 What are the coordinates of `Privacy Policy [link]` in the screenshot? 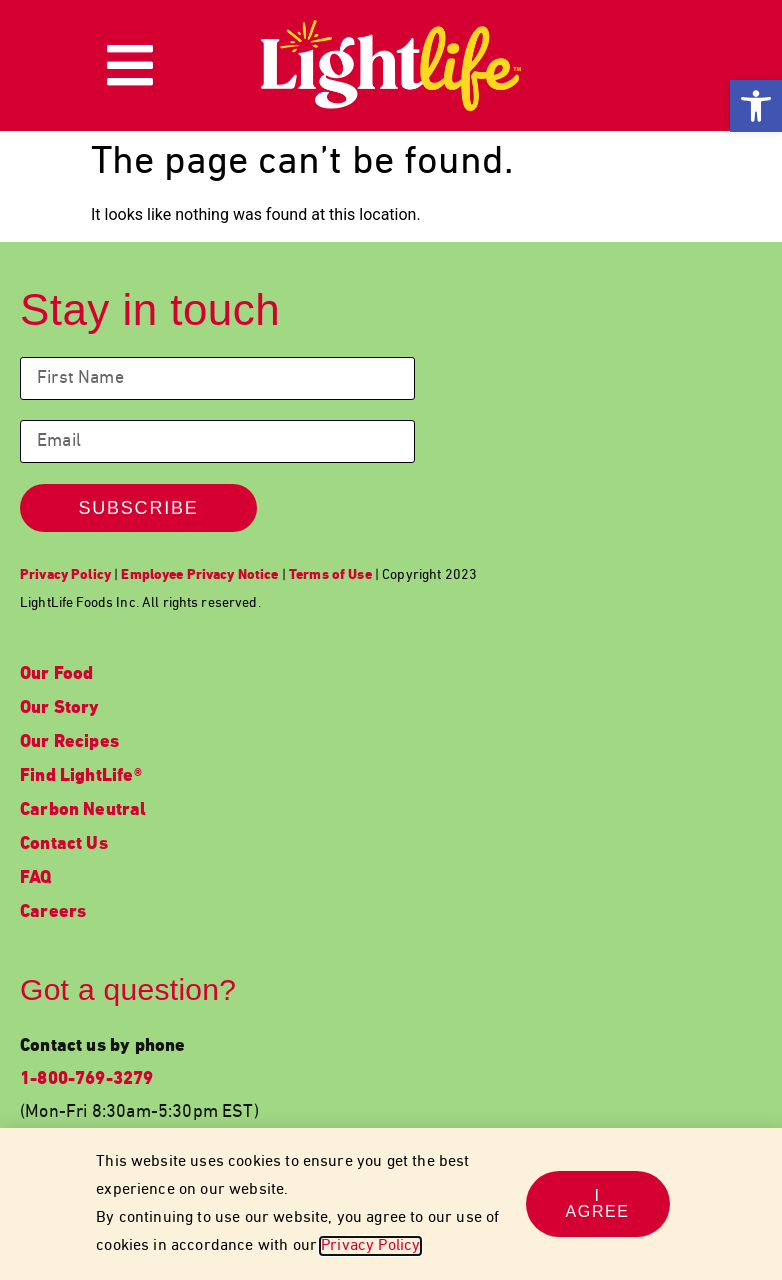 It's located at (370, 1246).